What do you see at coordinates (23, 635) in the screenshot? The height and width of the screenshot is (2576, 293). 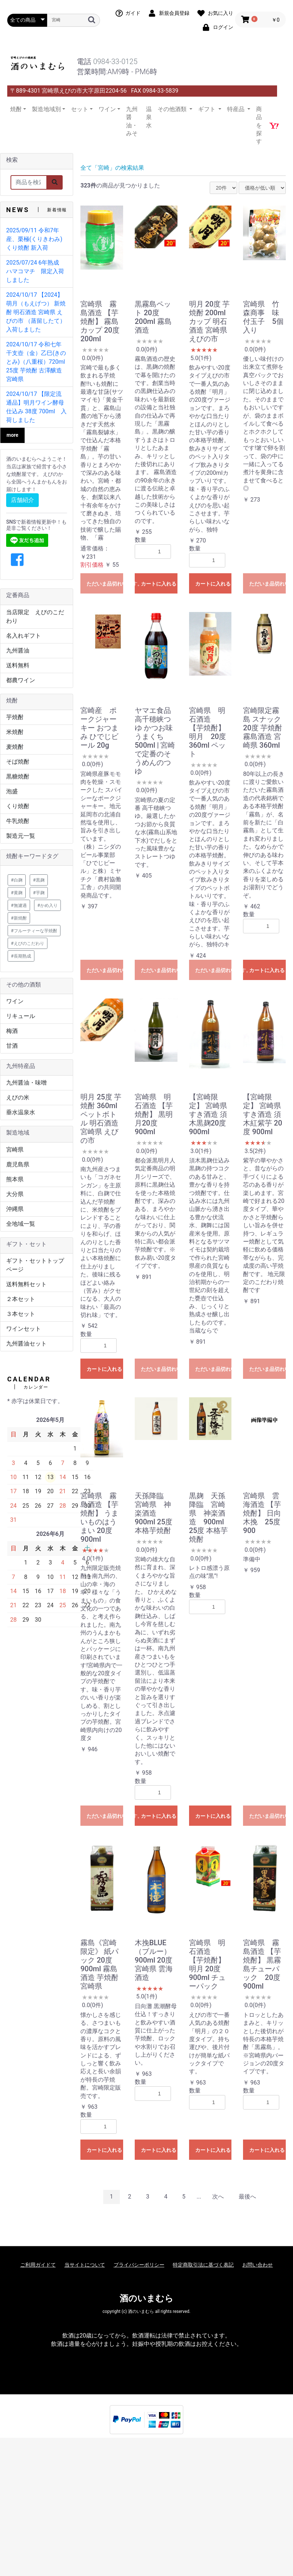 I see `名入れギフト` at bounding box center [23, 635].